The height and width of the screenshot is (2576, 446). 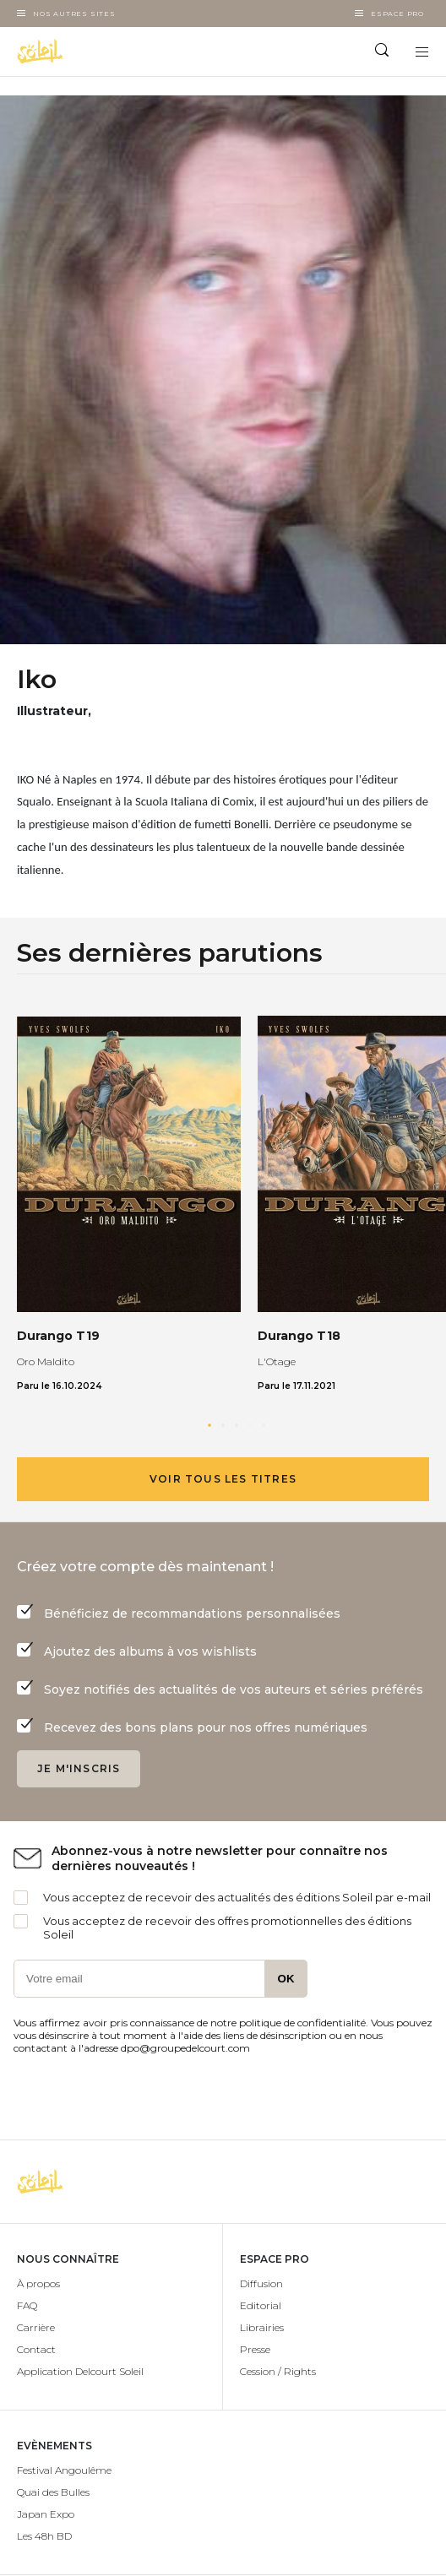 I want to click on Carrière, so click(x=36, y=2327).